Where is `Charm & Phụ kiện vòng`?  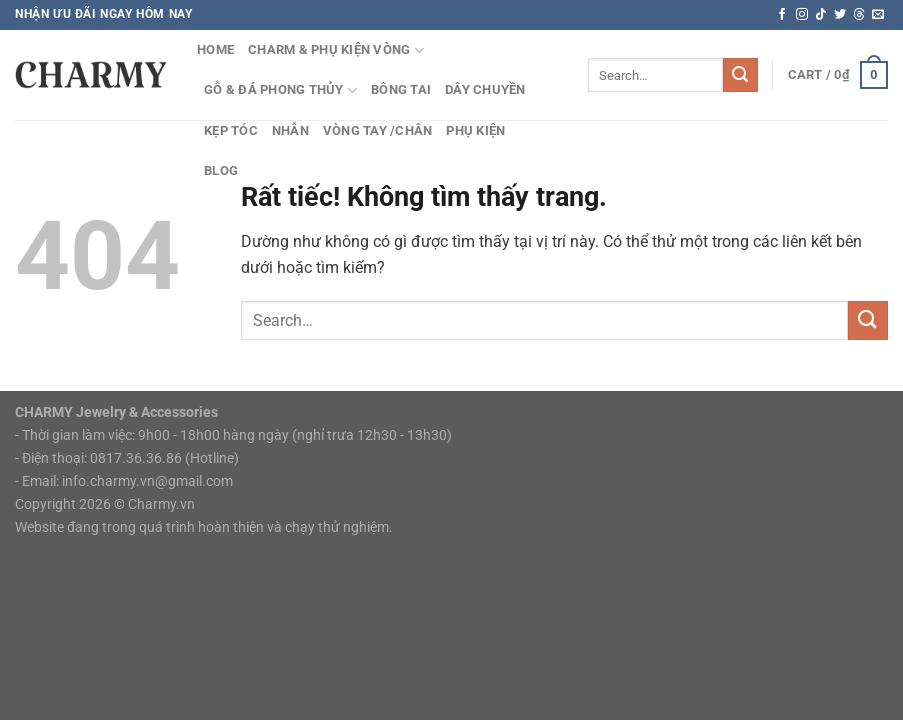
Charm & Phụ kiện vòng is located at coordinates (336, 50).